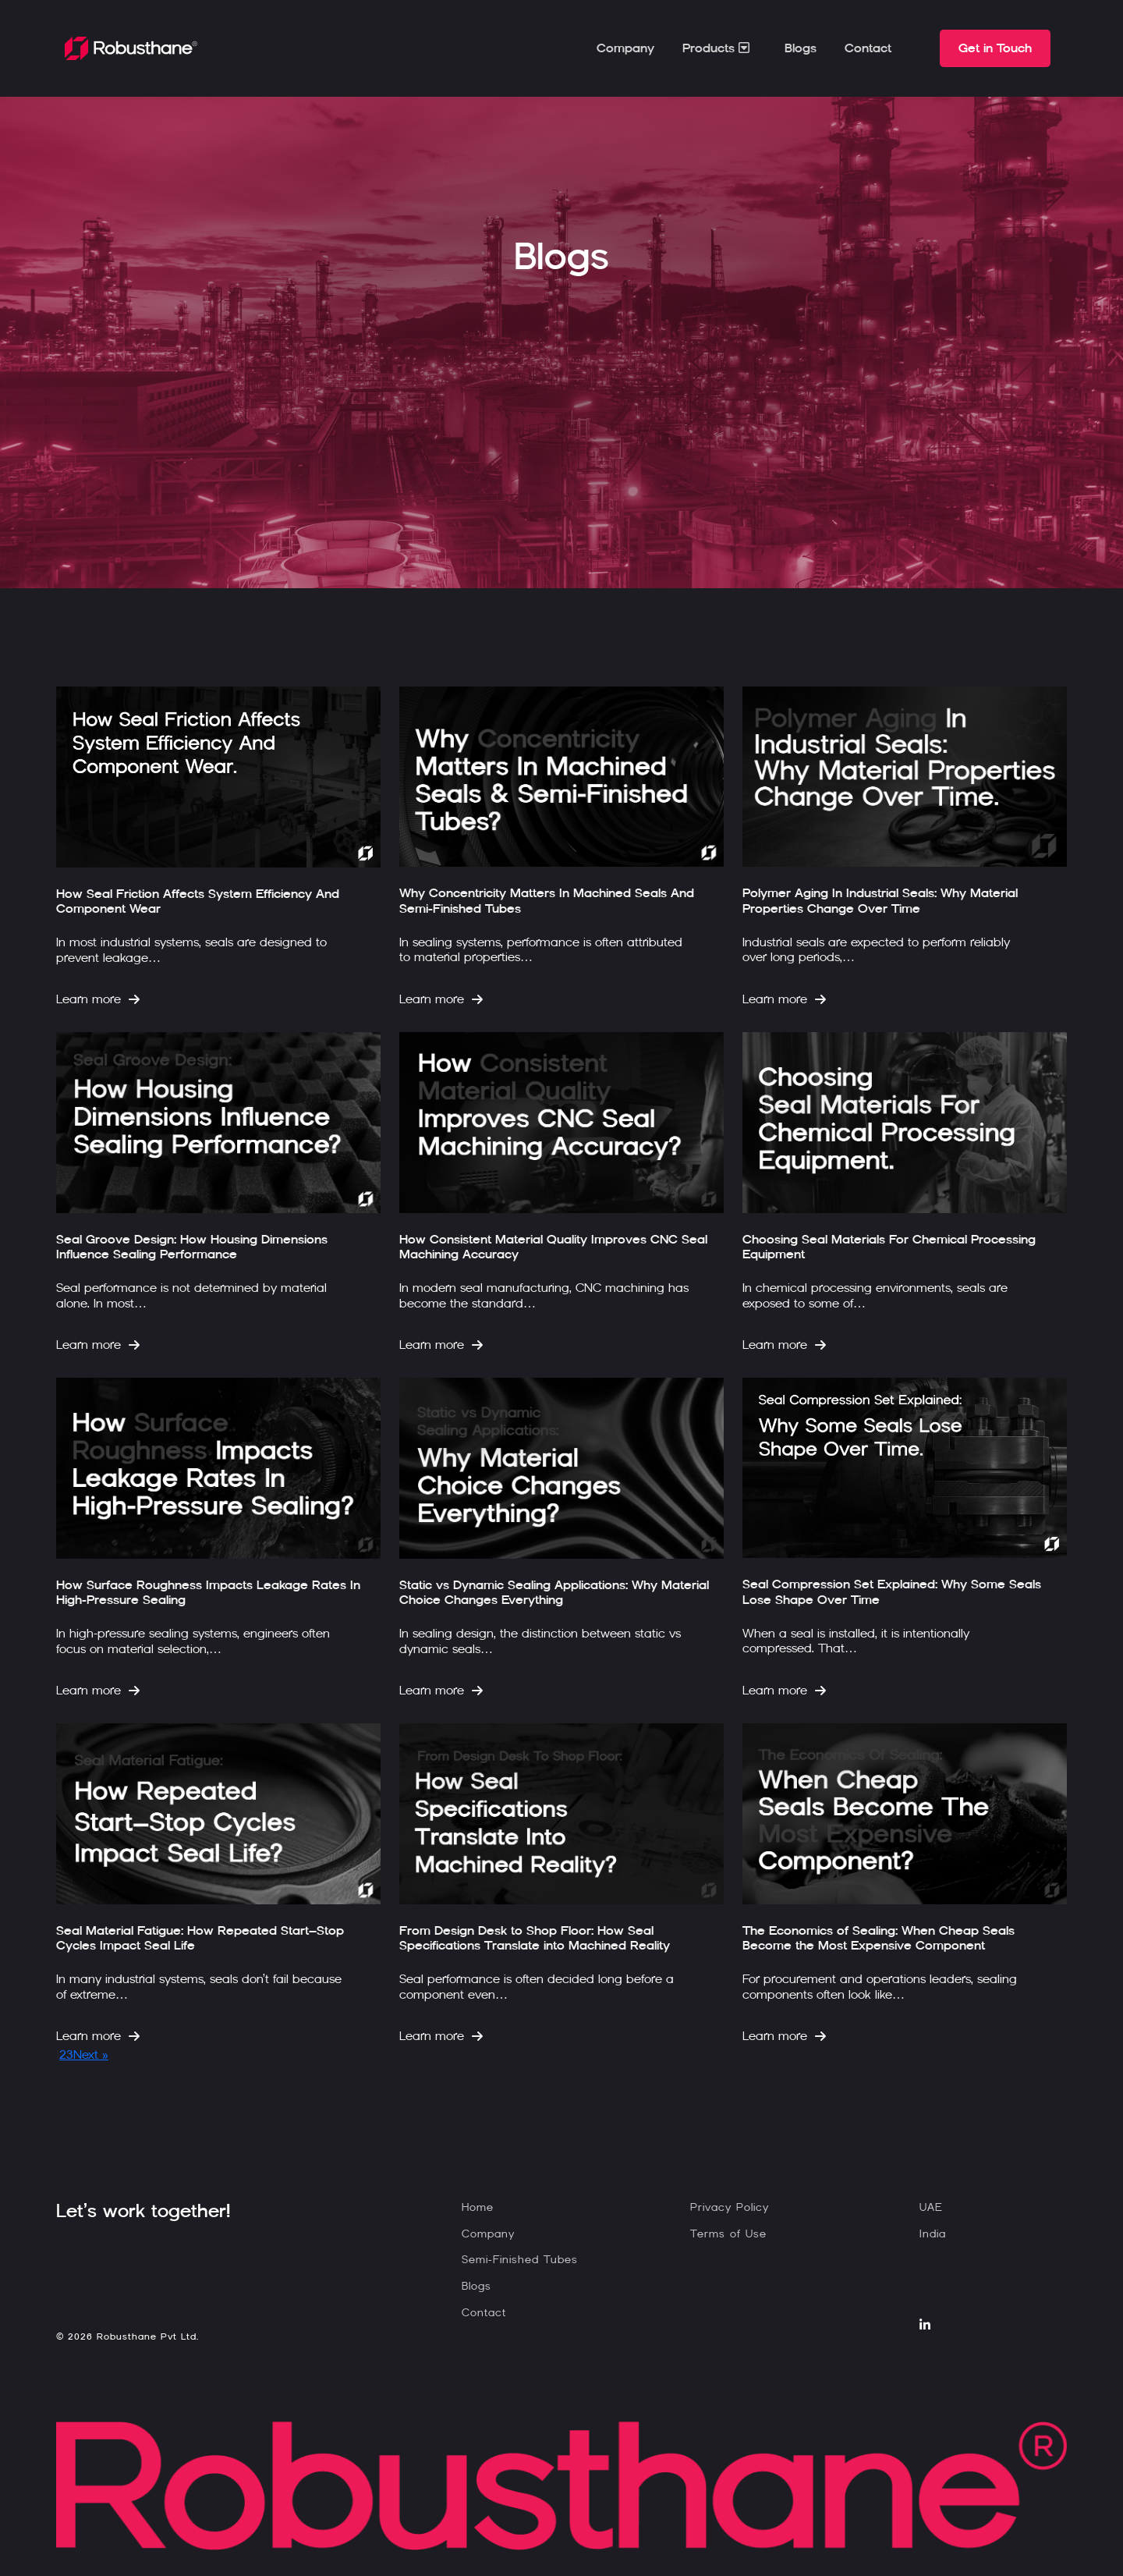 The width and height of the screenshot is (1123, 2576). What do you see at coordinates (554, 1592) in the screenshot?
I see `Static vs Dynamic Sealing Applications: Why Material Choice Changes Everything` at bounding box center [554, 1592].